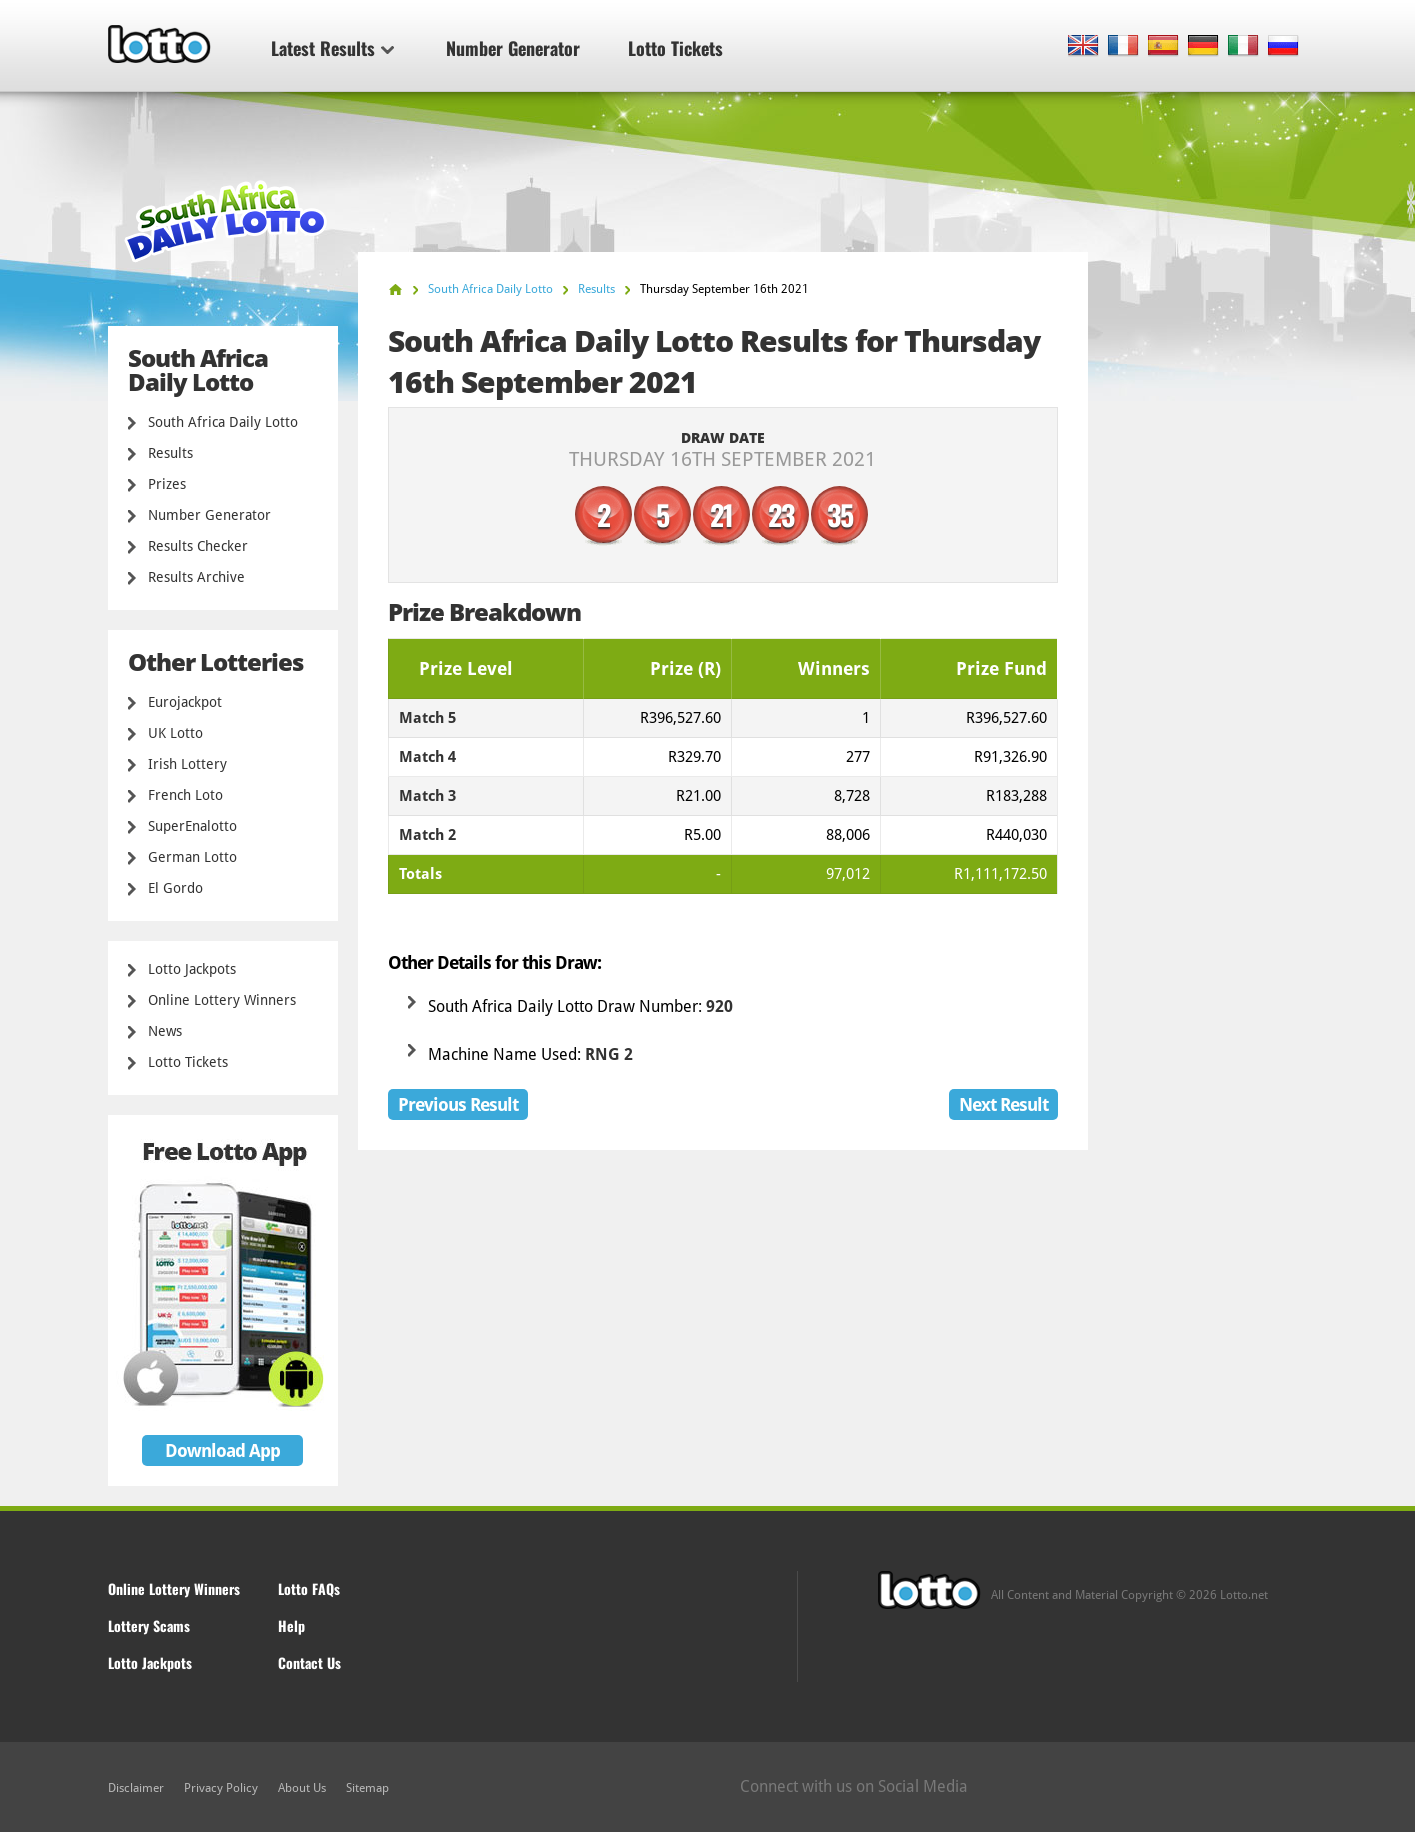  I want to click on Disclaimer, so click(136, 1788).